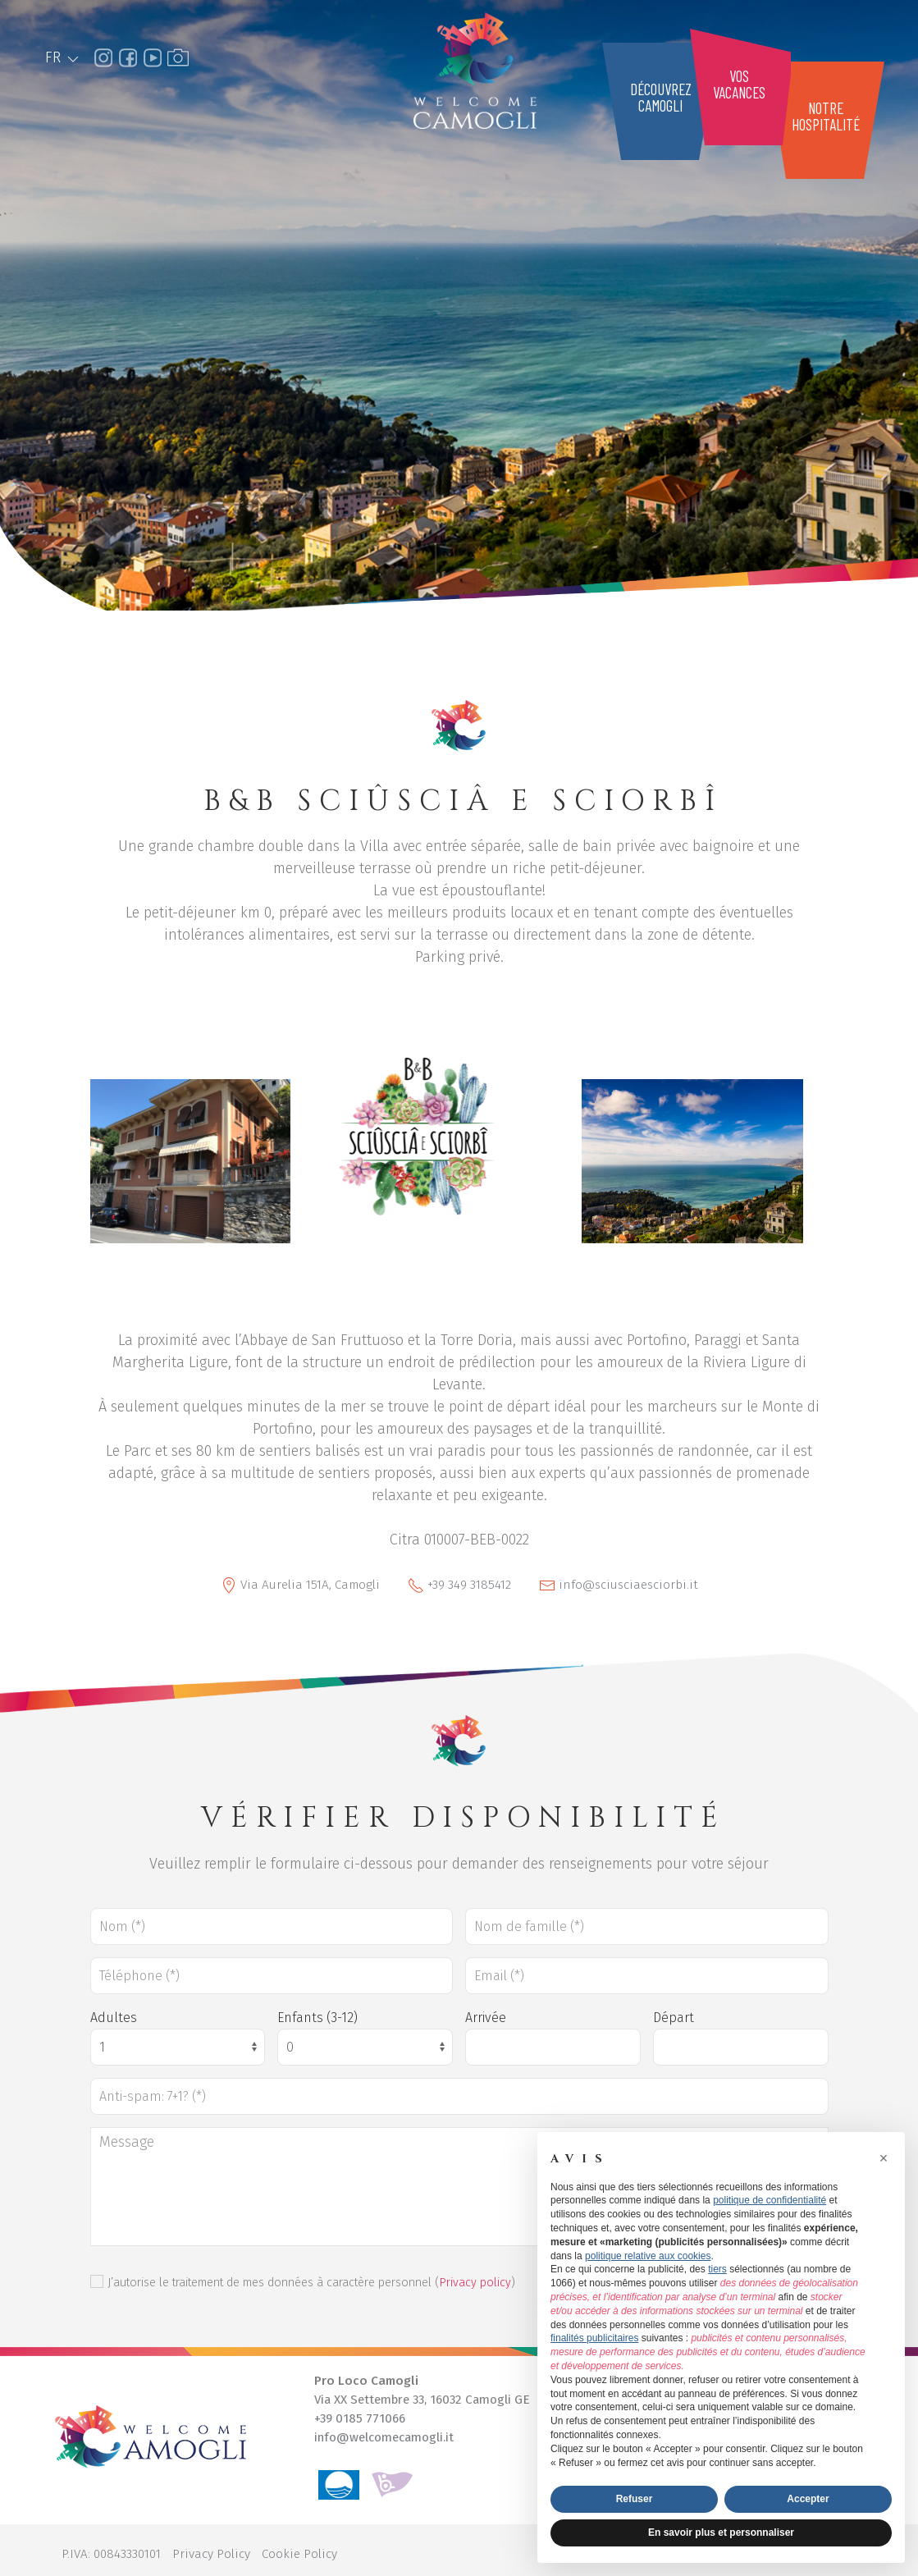  What do you see at coordinates (475, 2283) in the screenshot?
I see `Privacy policy` at bounding box center [475, 2283].